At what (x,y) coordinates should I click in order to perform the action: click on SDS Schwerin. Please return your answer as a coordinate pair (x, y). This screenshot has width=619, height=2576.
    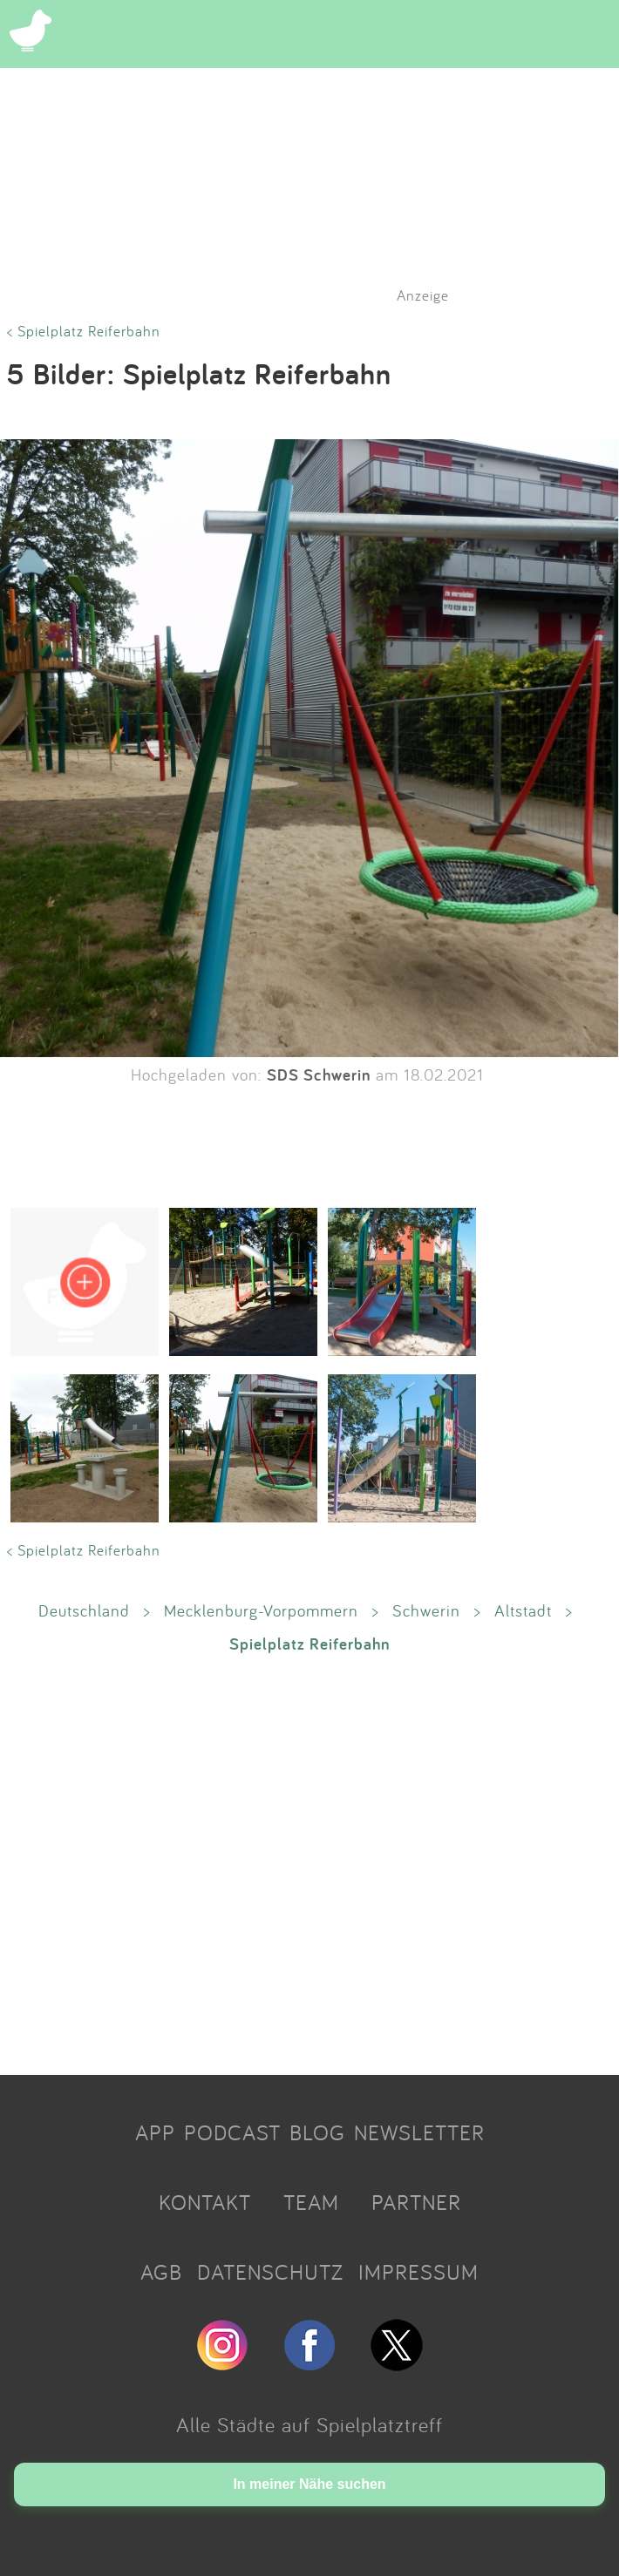
    Looking at the image, I should click on (319, 1074).